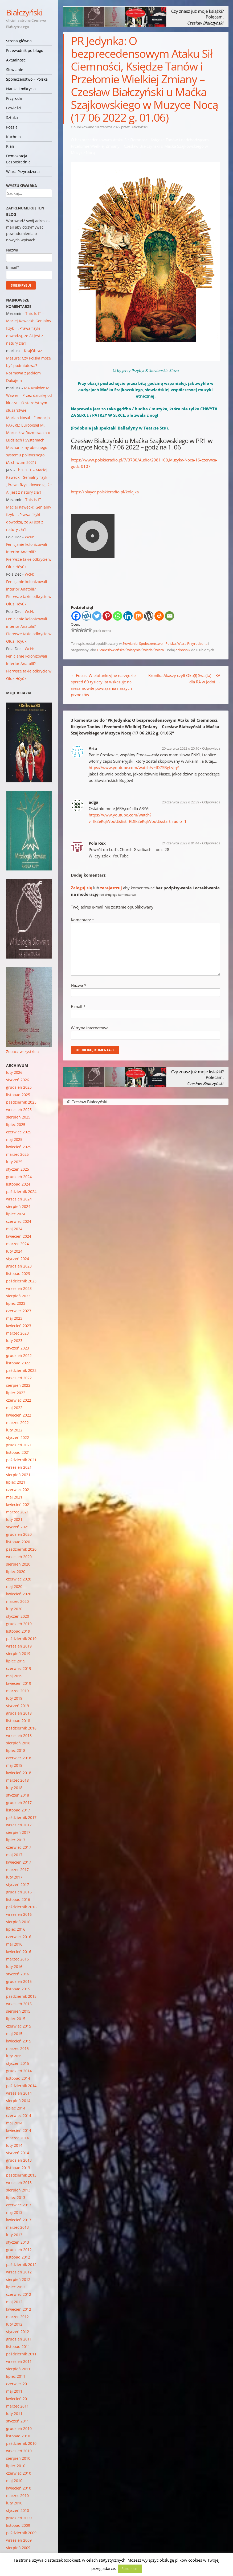 The height and width of the screenshot is (2576, 233). What do you see at coordinates (14, 1430) in the screenshot?
I see `luty 2022` at bounding box center [14, 1430].